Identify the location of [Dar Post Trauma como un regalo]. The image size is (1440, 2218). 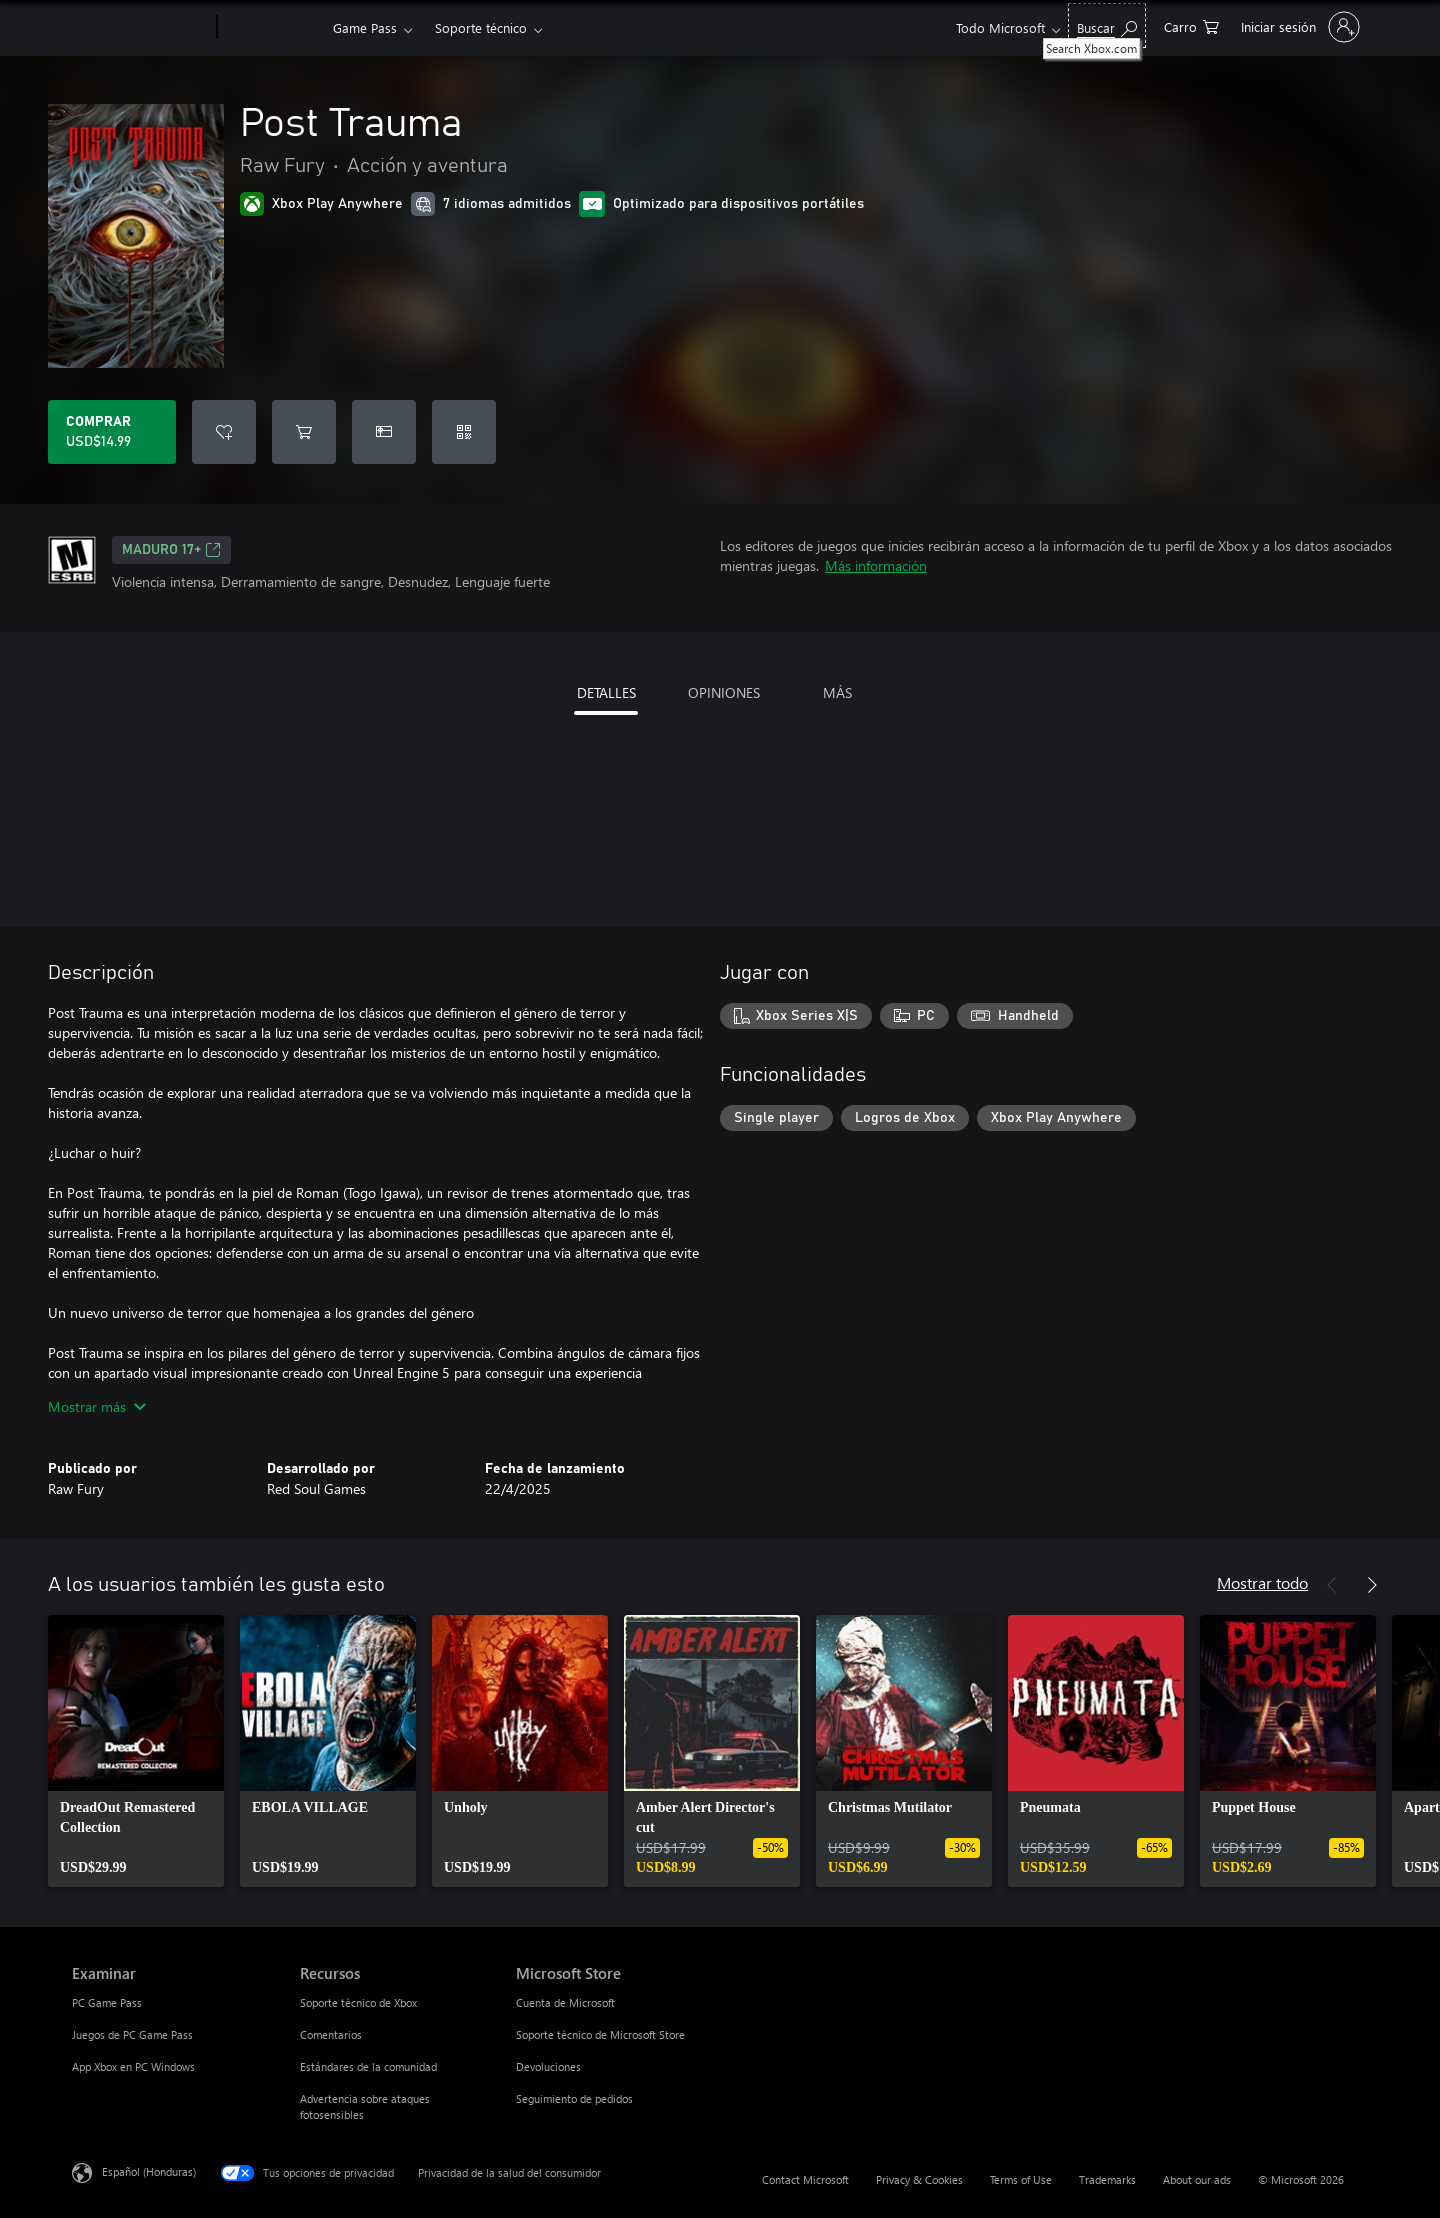
(384, 432).